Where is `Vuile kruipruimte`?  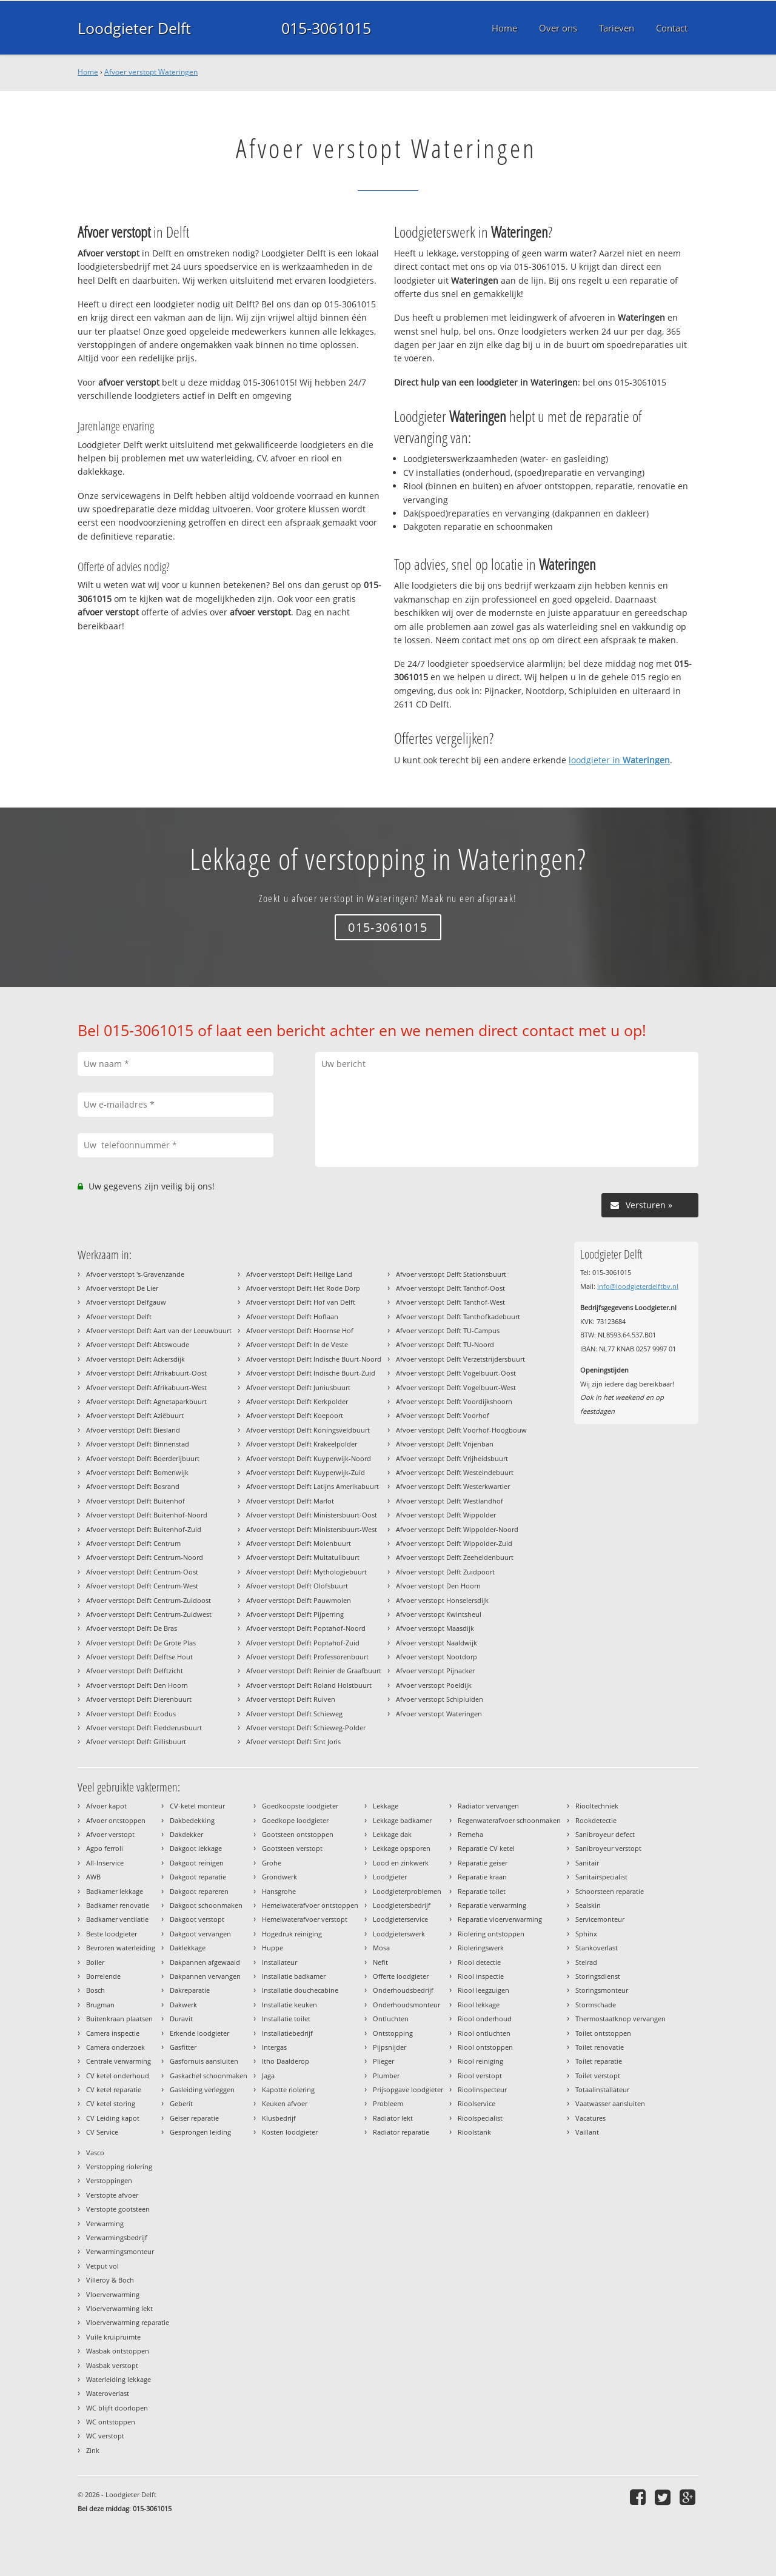
Vuile kruipruimte is located at coordinates (113, 2336).